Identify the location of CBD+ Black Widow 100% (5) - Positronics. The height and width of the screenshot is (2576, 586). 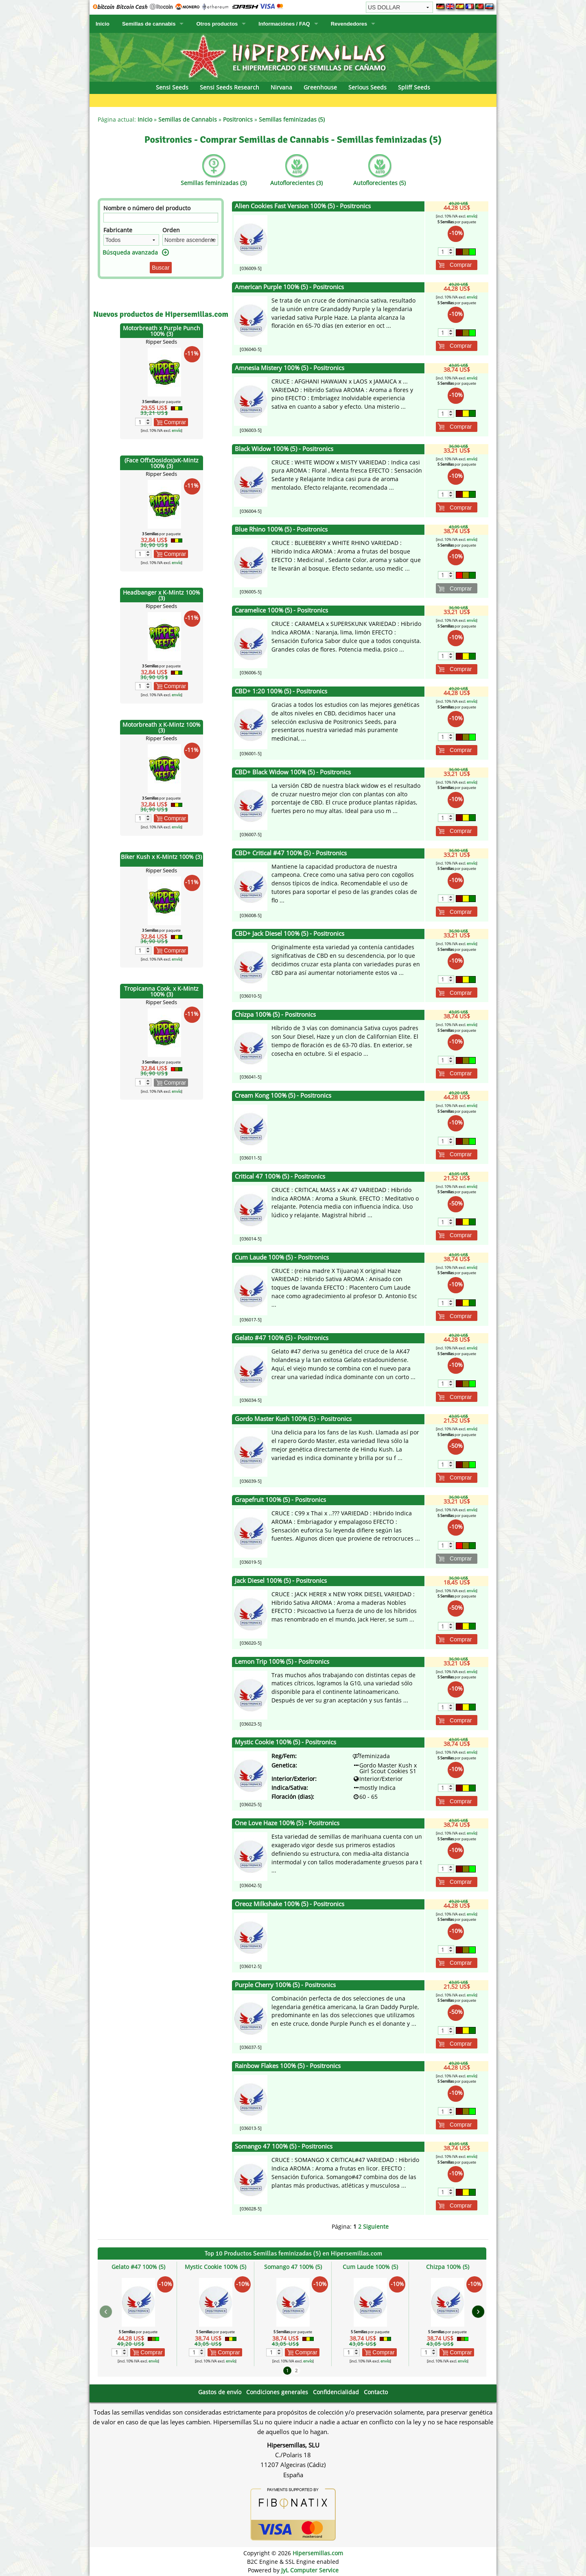
(293, 772).